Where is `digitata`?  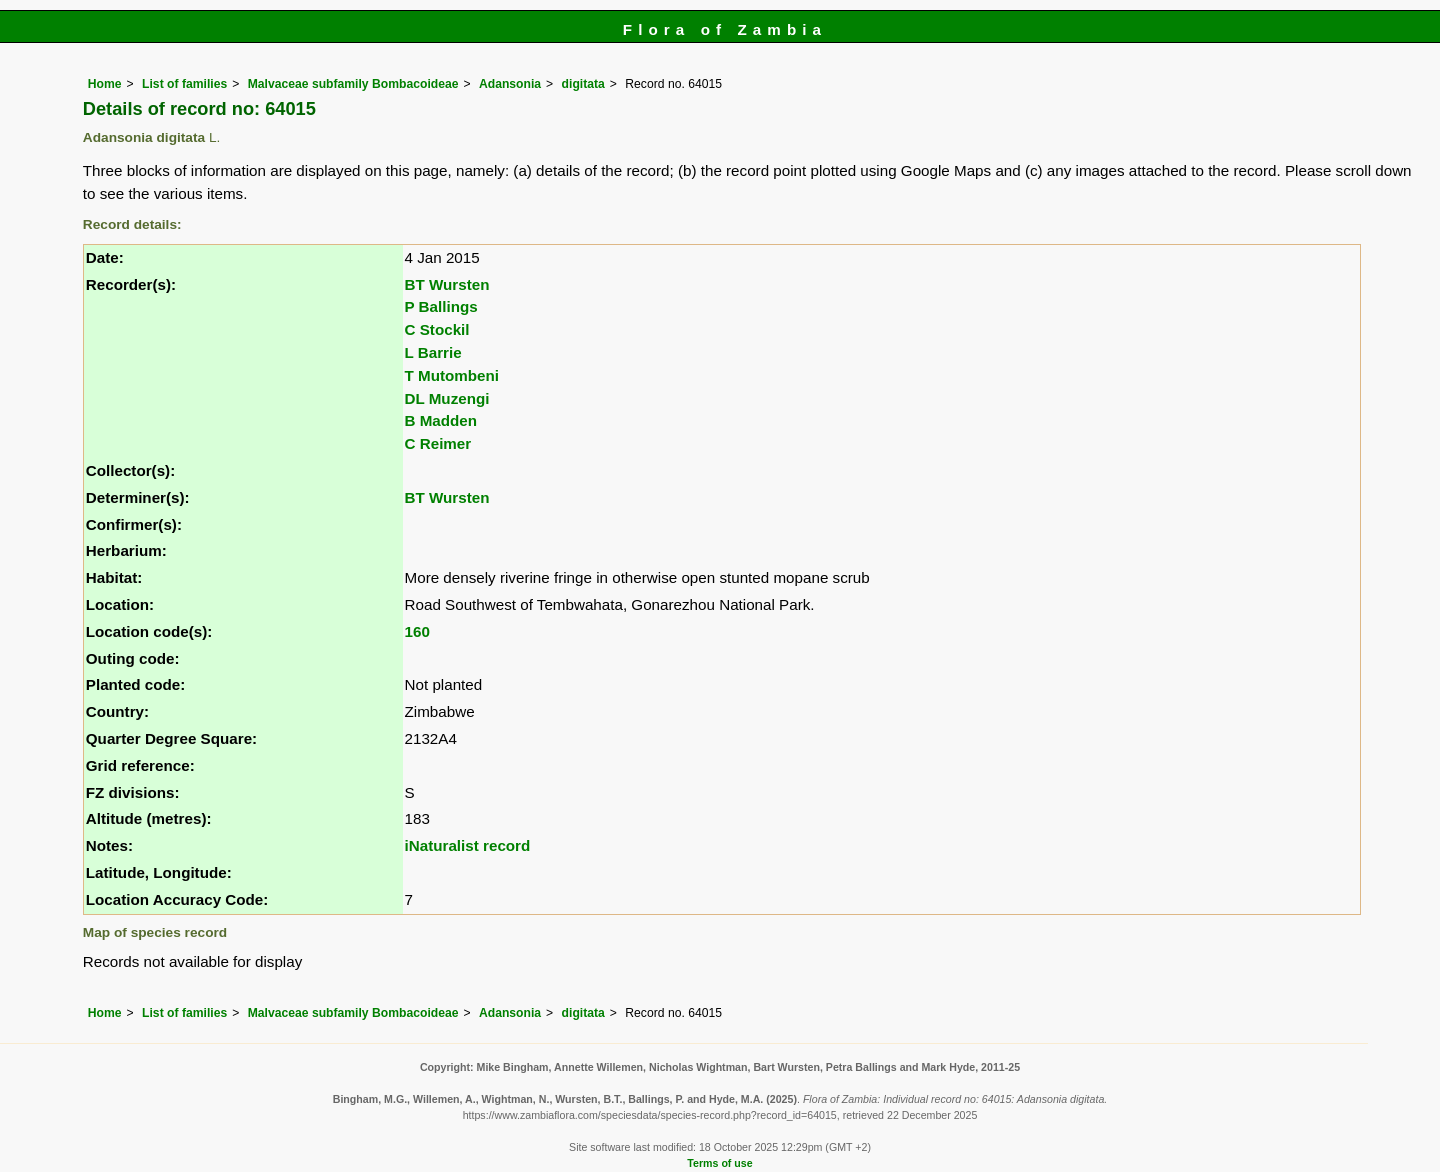 digitata is located at coordinates (583, 84).